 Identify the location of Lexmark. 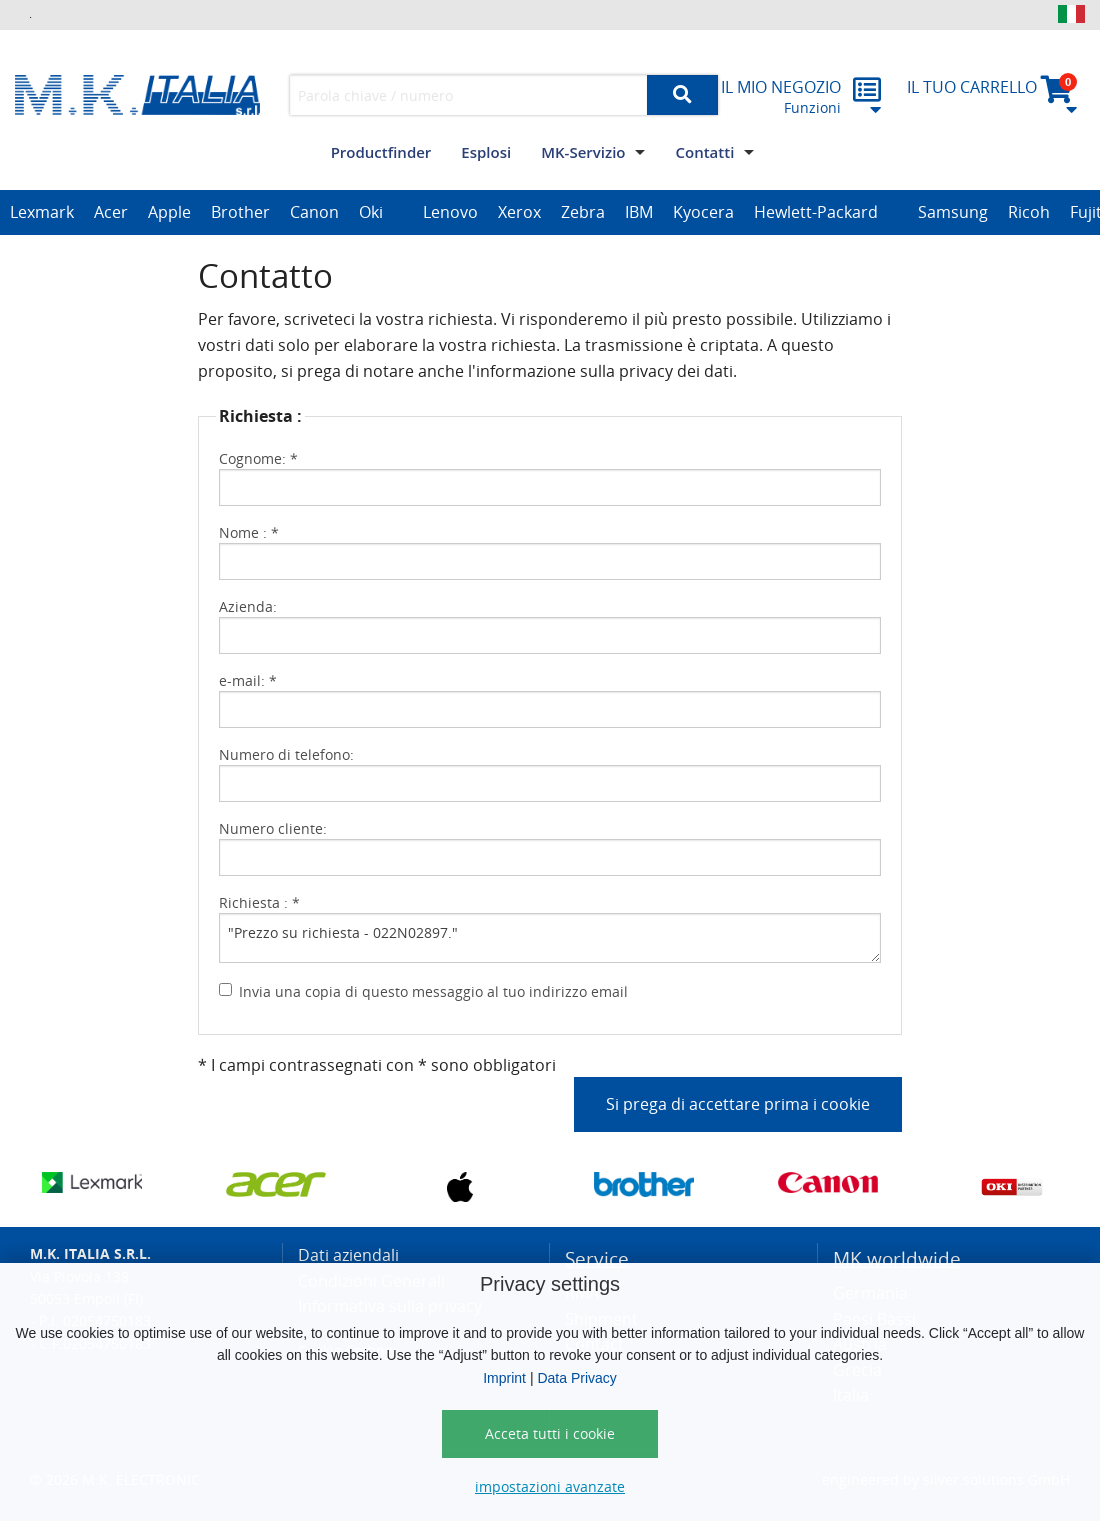
(42, 212).